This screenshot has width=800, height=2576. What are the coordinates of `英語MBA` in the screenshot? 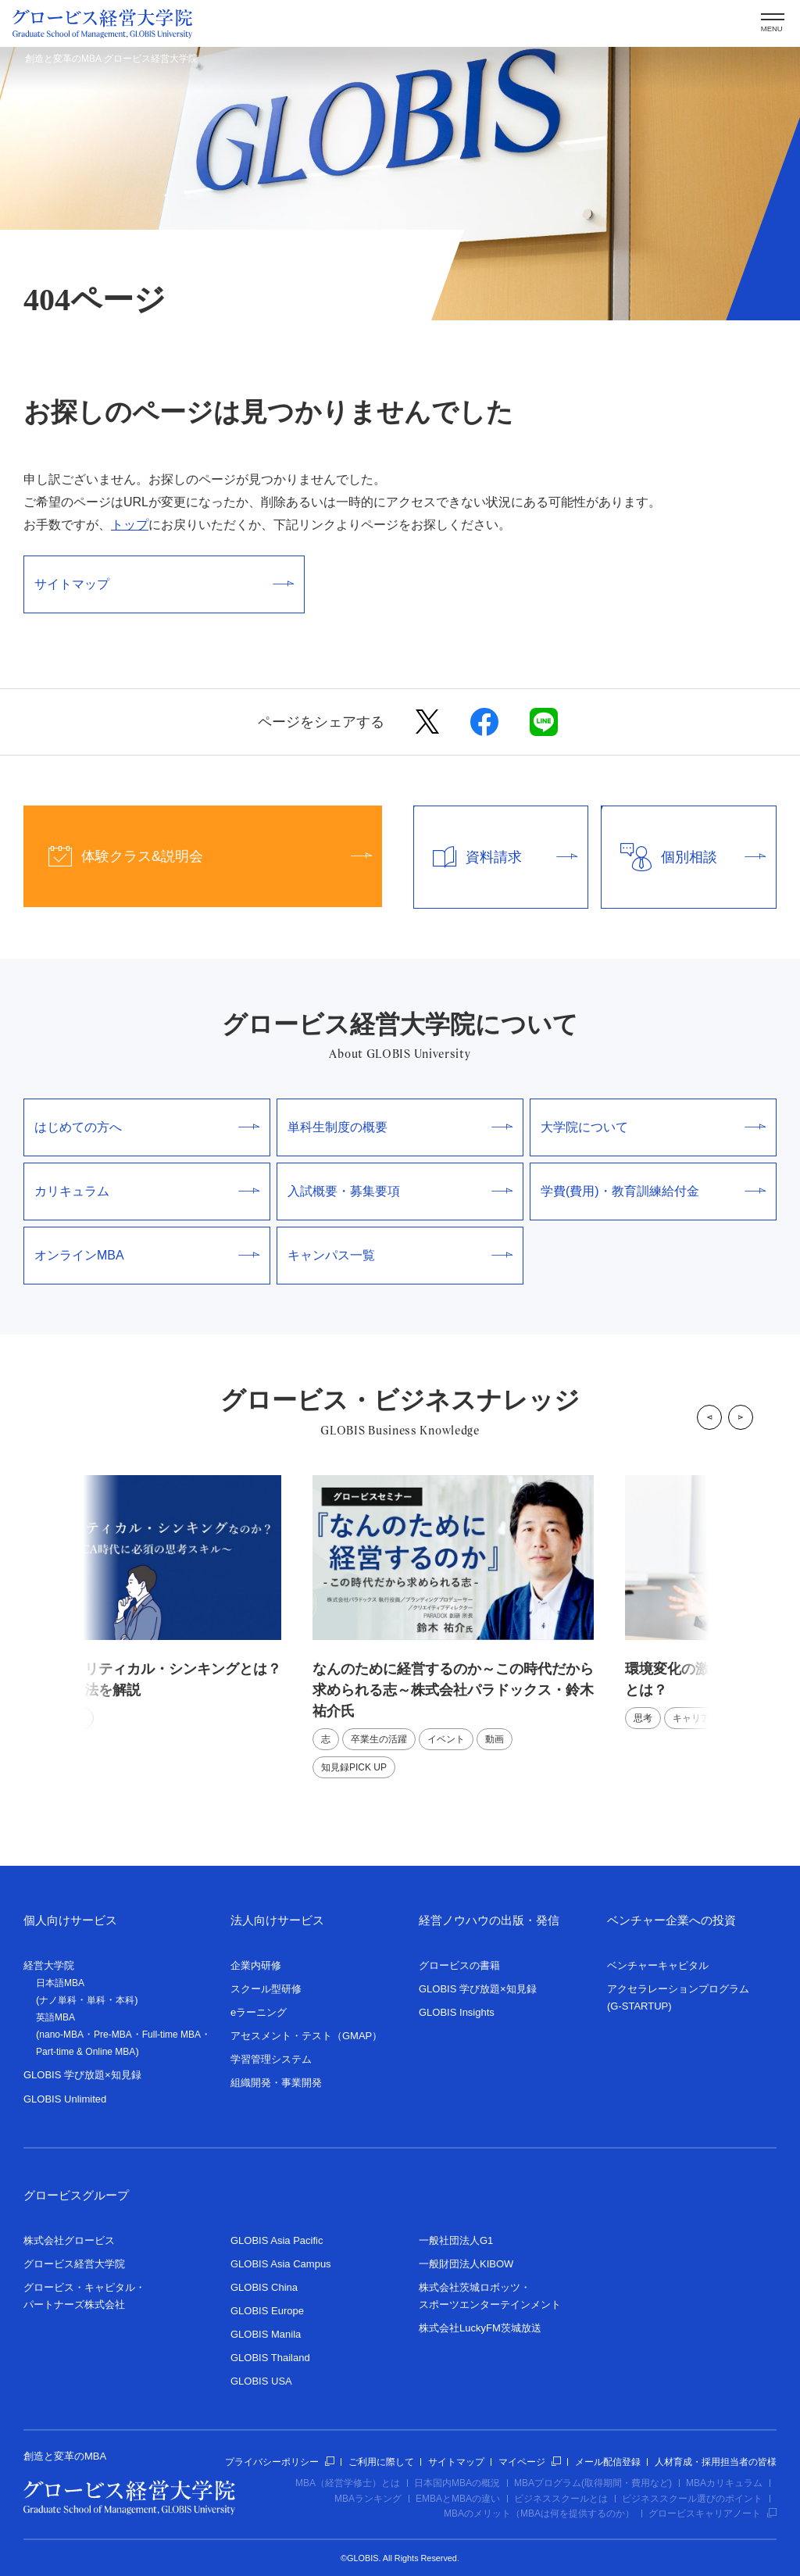 It's located at (55, 2017).